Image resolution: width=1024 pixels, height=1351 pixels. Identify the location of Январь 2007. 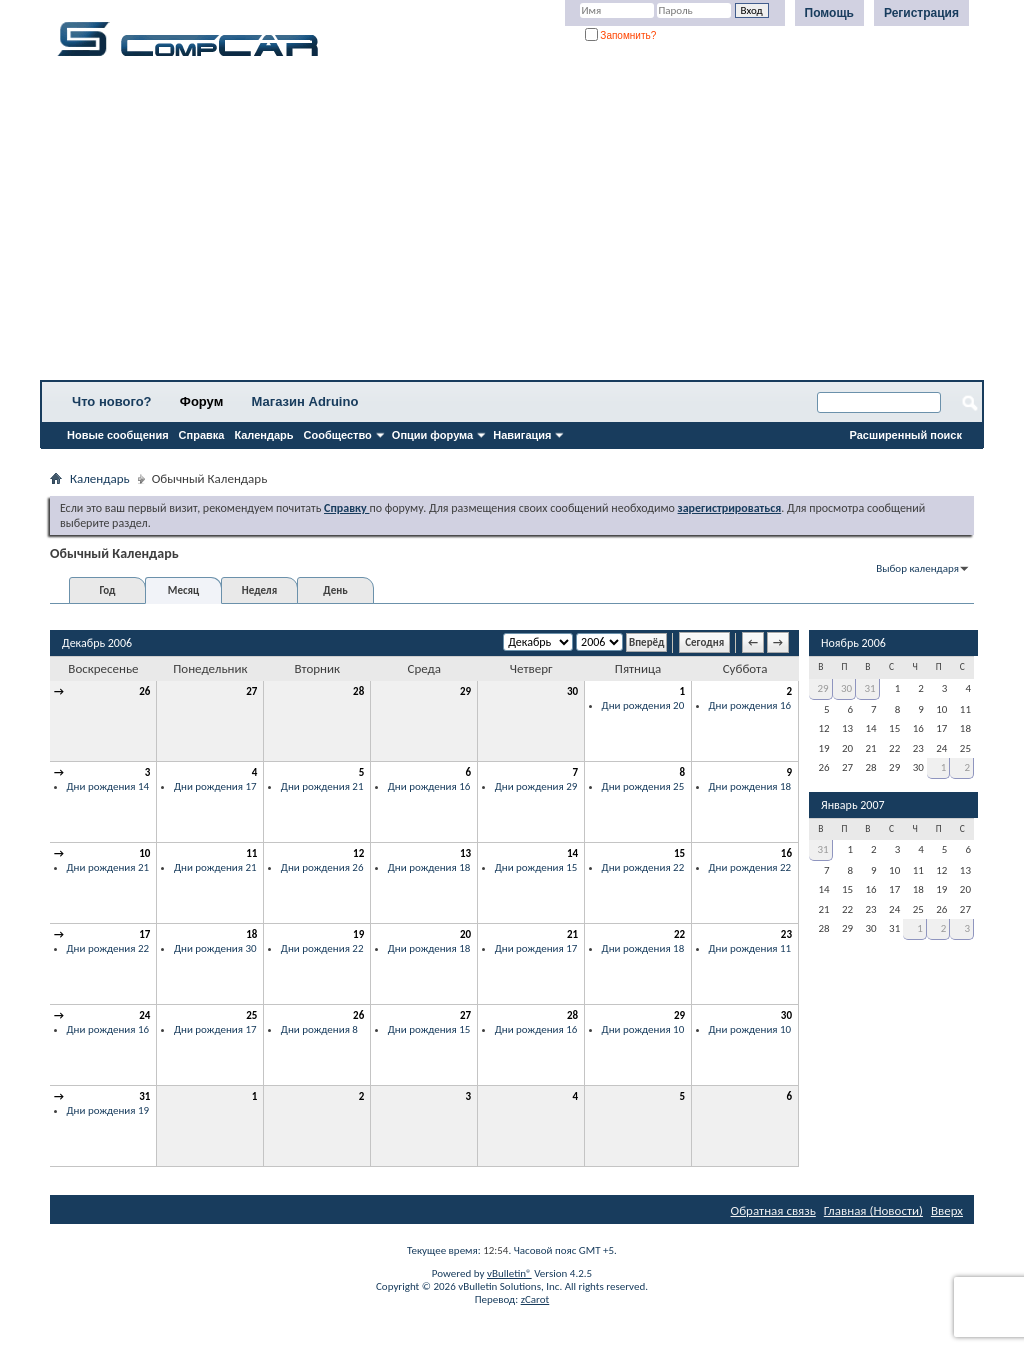
(853, 805).